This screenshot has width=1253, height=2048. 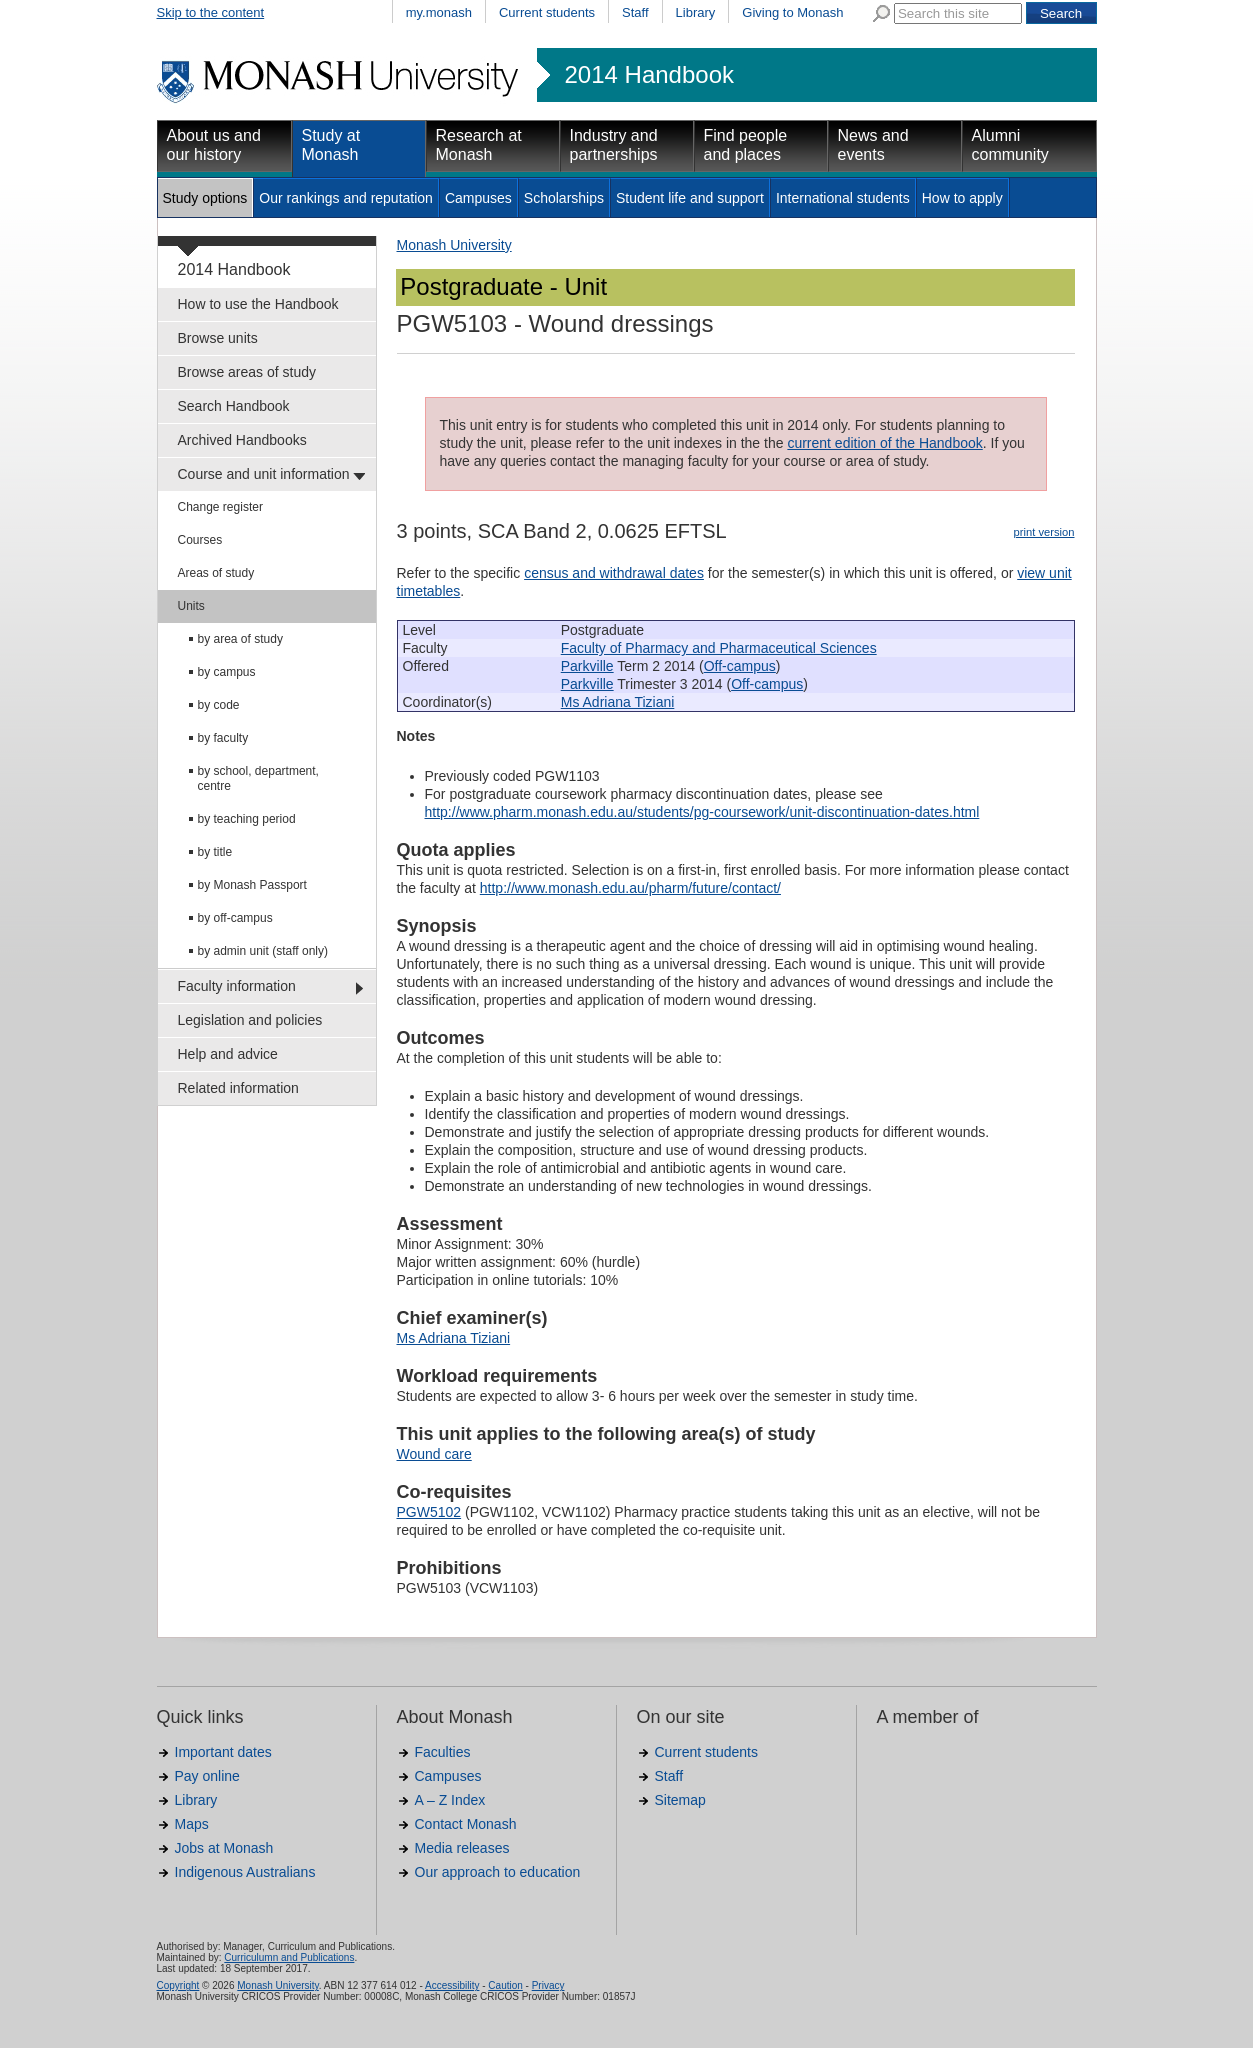 I want to click on current edition of the Handbook, so click(x=884, y=443).